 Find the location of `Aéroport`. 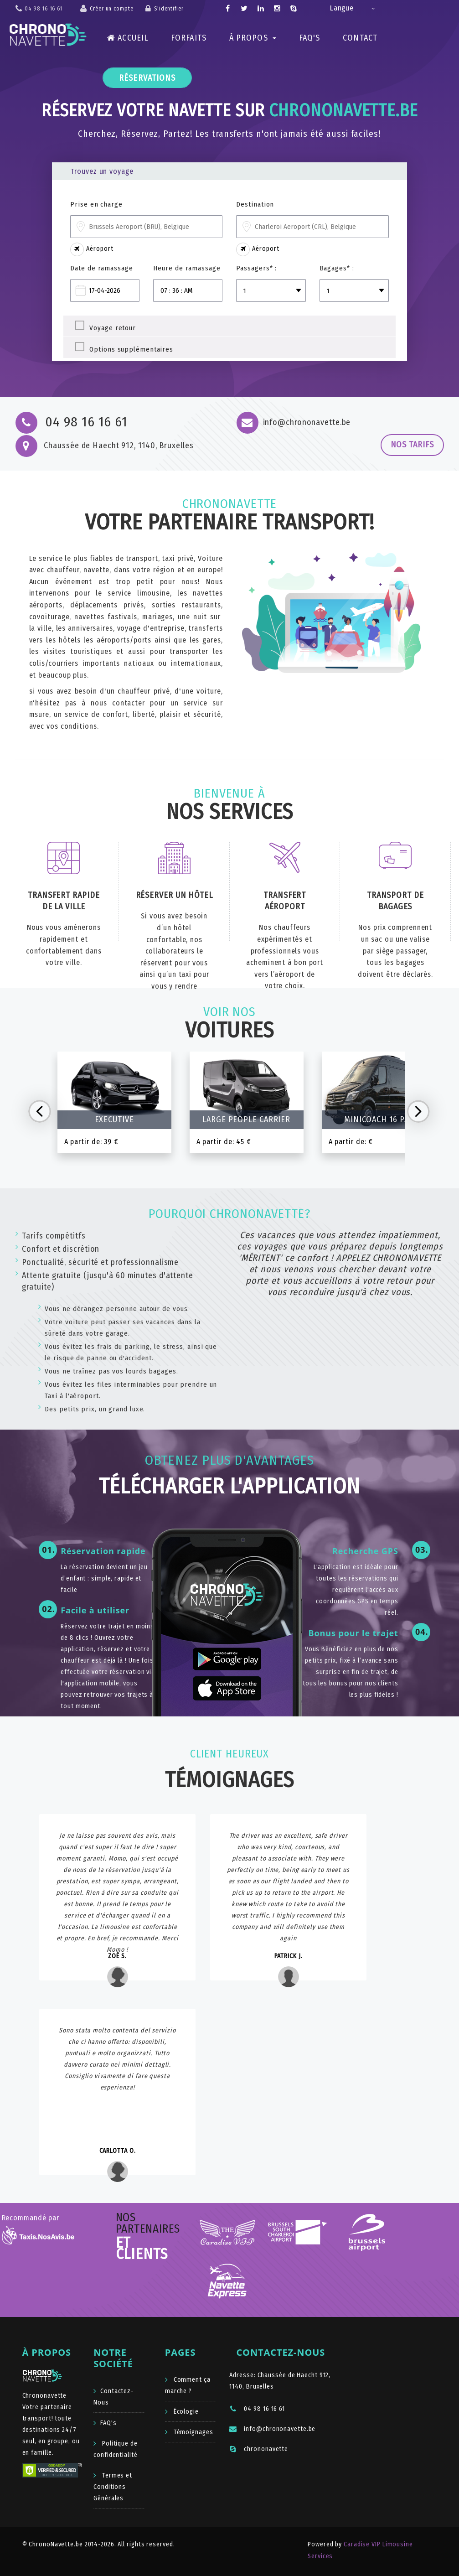

Aéroport is located at coordinates (91, 249).